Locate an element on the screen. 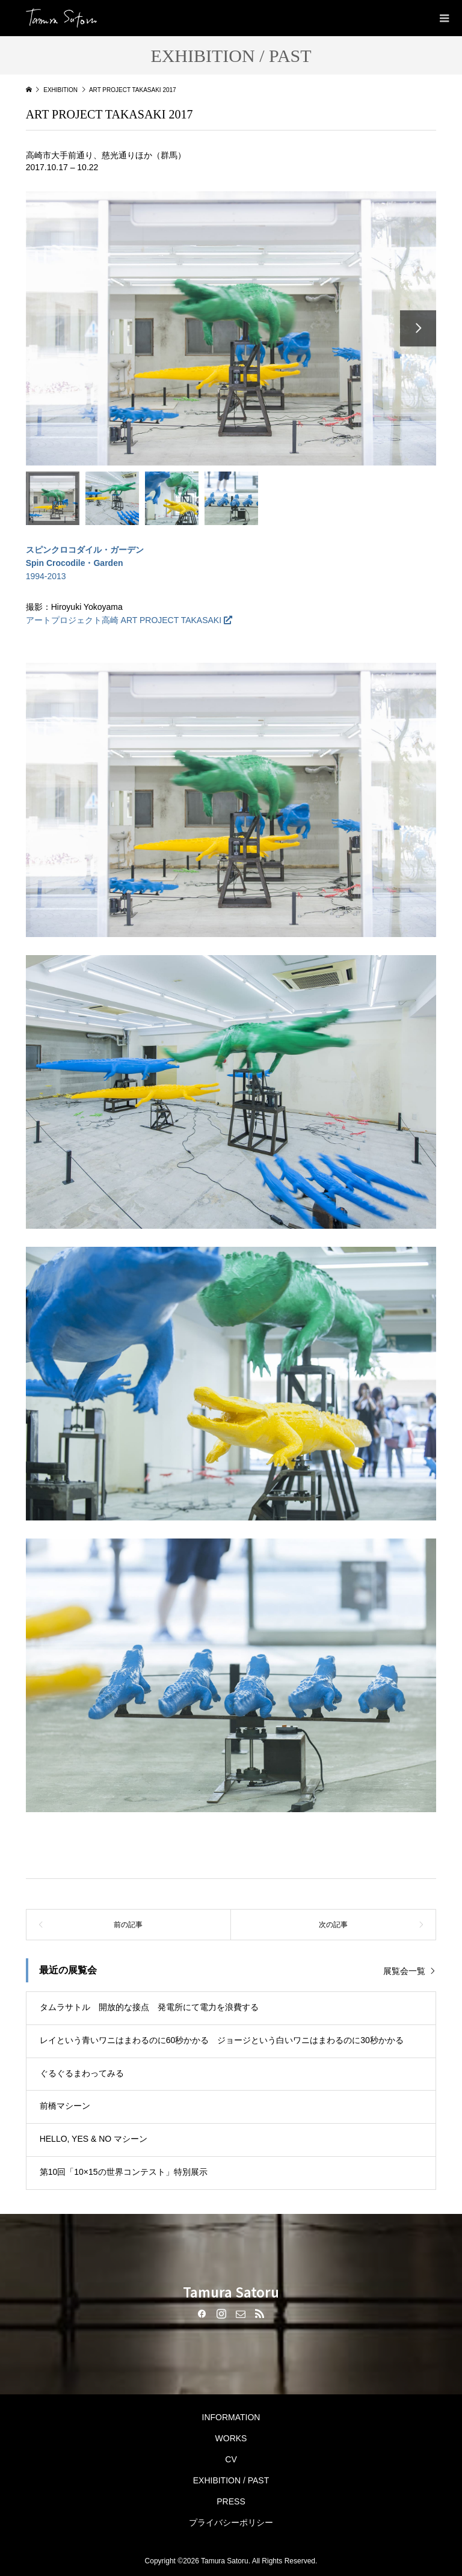  PRESS is located at coordinates (231, 2501).